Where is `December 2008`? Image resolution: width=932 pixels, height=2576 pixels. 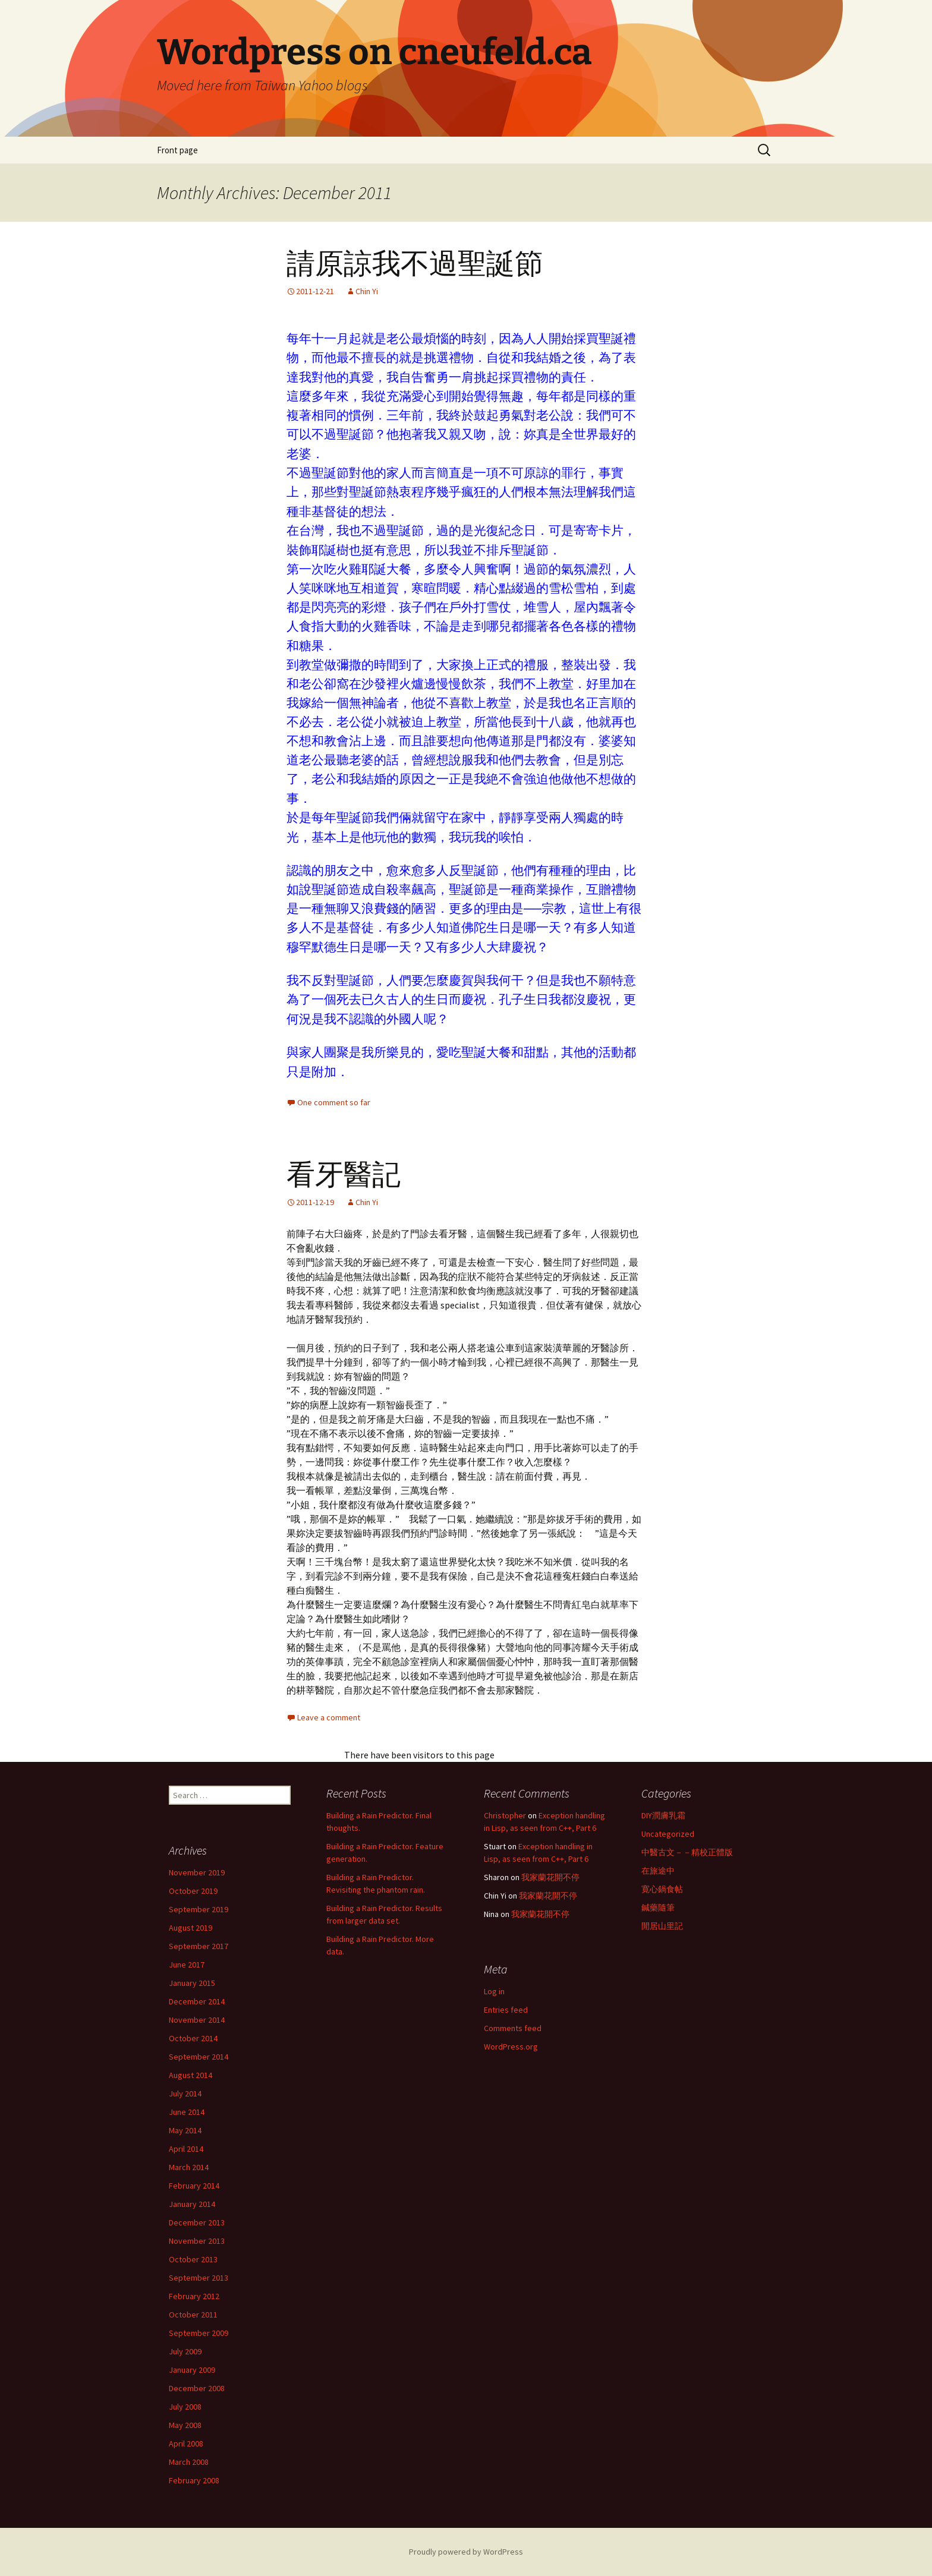 December 2008 is located at coordinates (197, 2388).